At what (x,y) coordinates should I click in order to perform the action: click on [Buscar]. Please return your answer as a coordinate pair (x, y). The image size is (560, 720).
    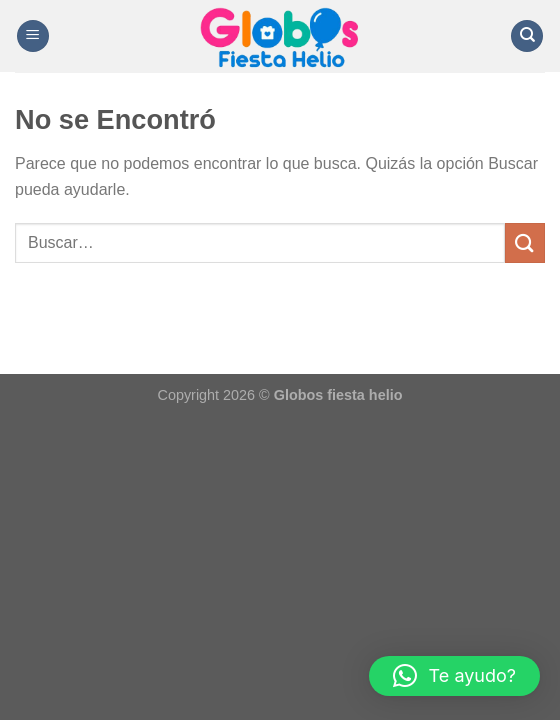
    Looking at the image, I should click on (527, 36).